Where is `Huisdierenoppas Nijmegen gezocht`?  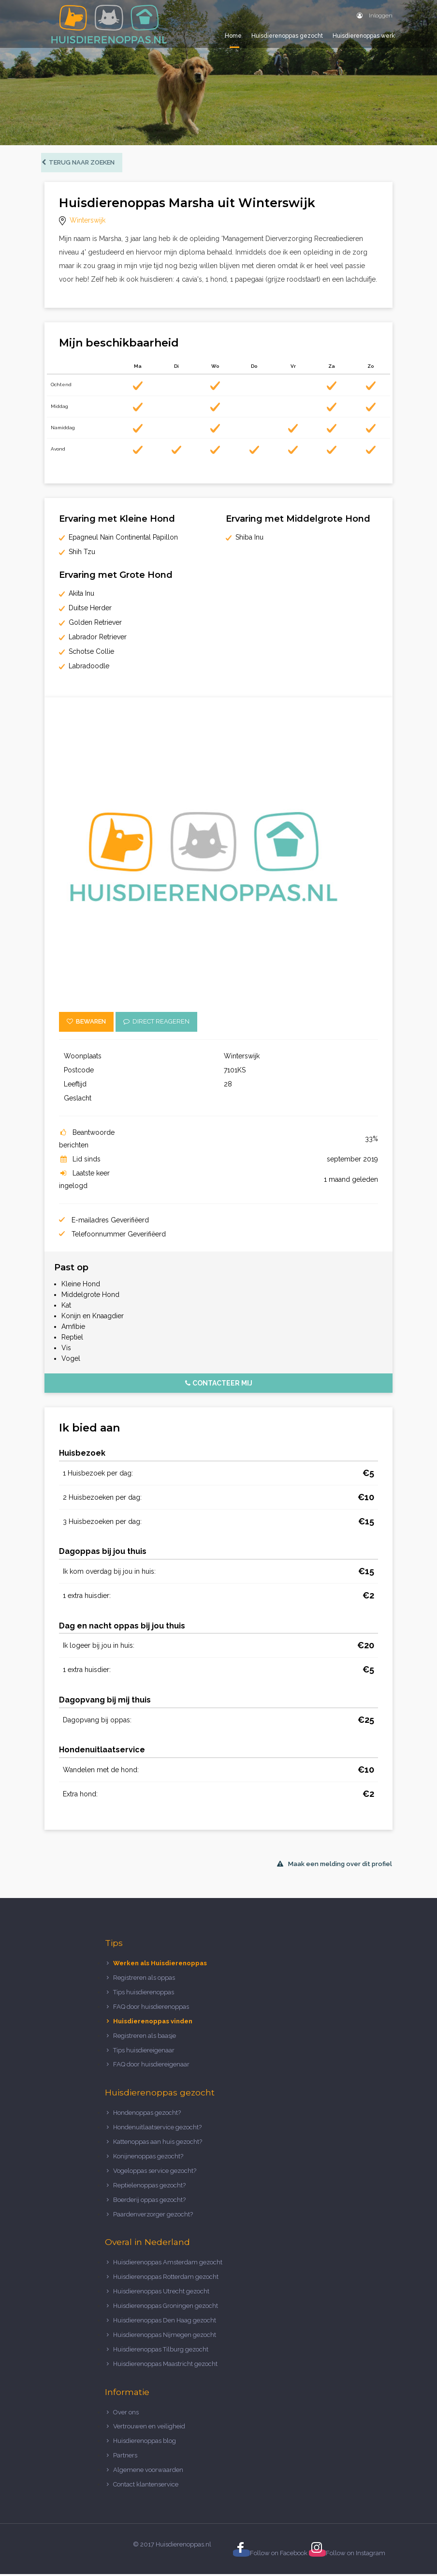 Huisdierenoppas Nijmegen gezocht is located at coordinates (164, 2336).